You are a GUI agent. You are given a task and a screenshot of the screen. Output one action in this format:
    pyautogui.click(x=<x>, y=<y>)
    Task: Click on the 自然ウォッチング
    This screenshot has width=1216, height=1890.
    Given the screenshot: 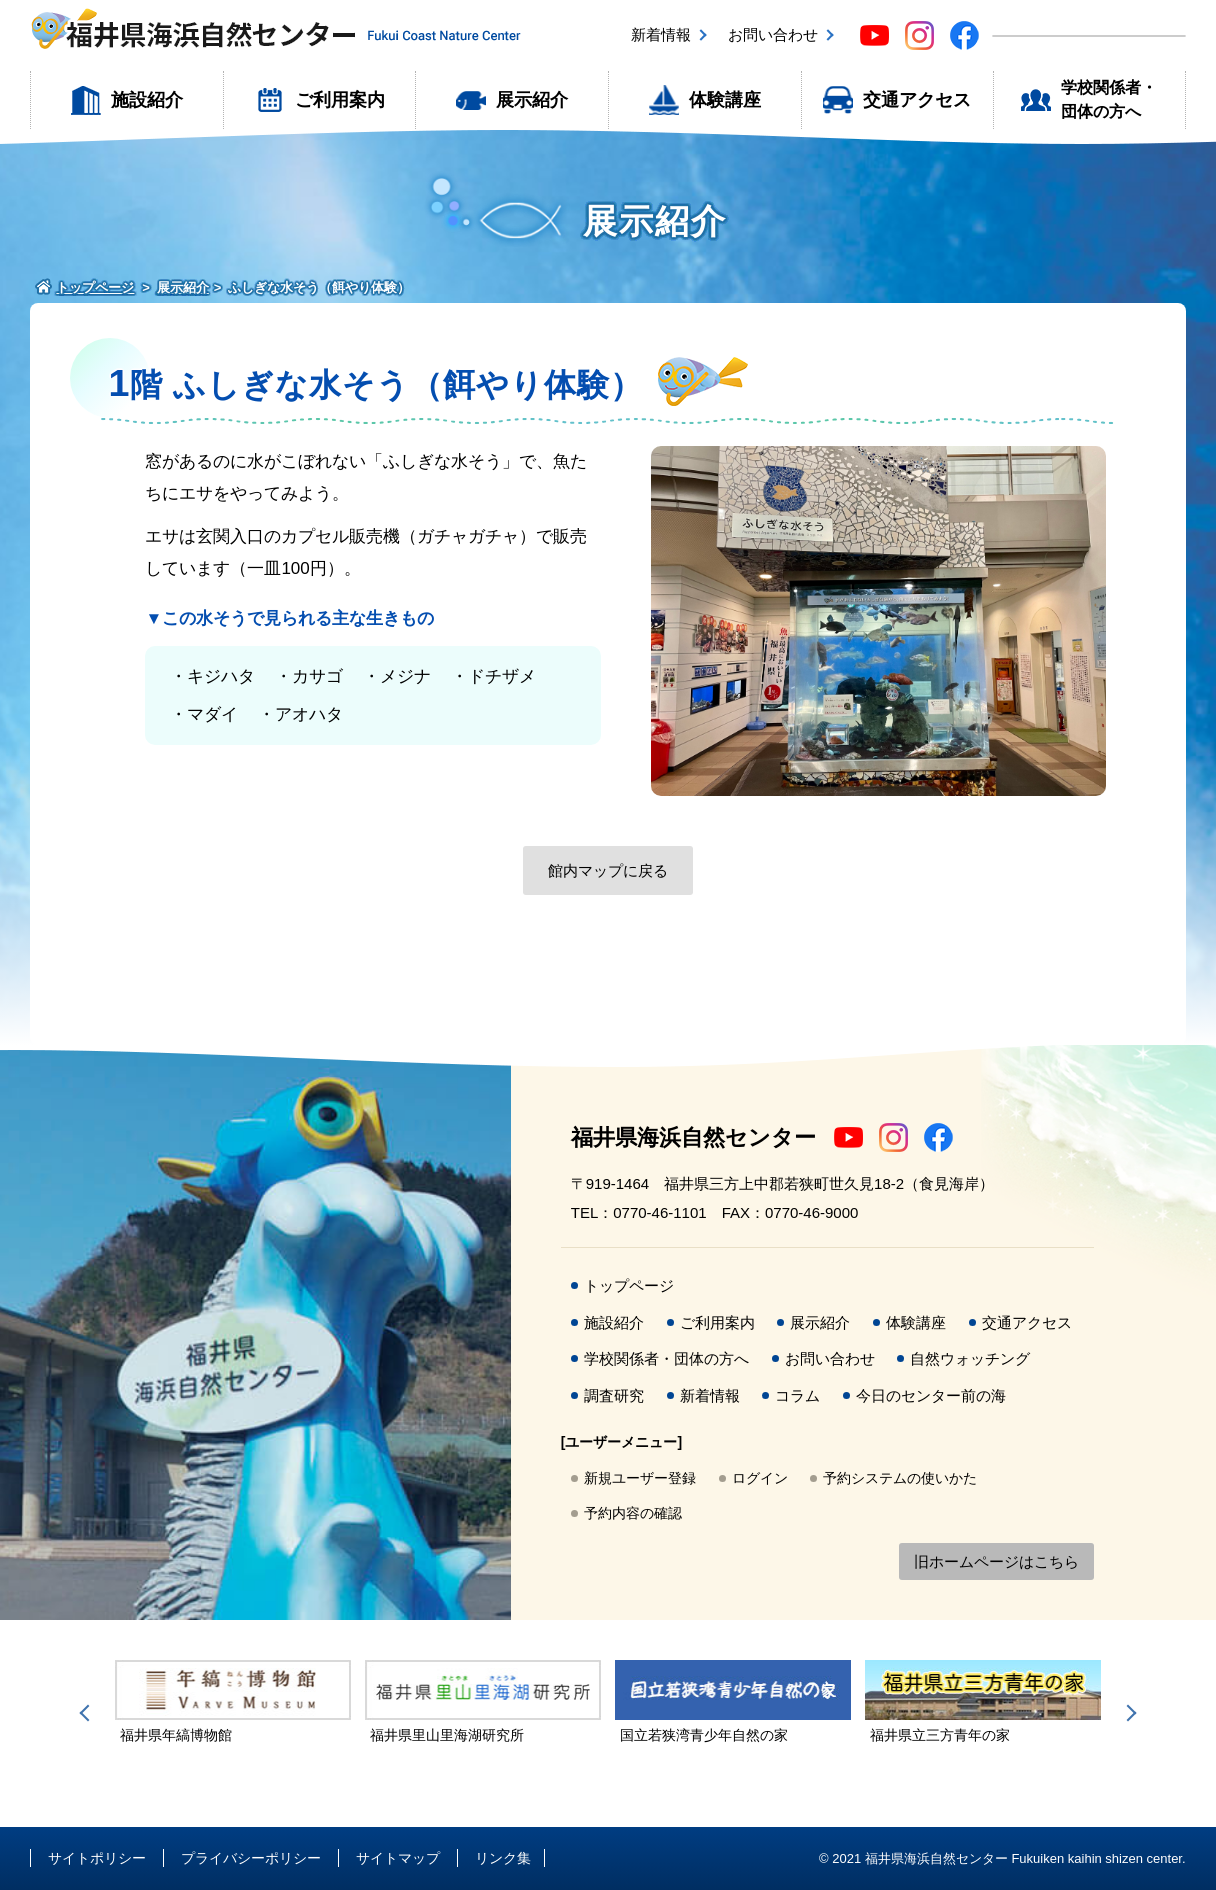 What is the action you would take?
    pyautogui.click(x=970, y=1358)
    